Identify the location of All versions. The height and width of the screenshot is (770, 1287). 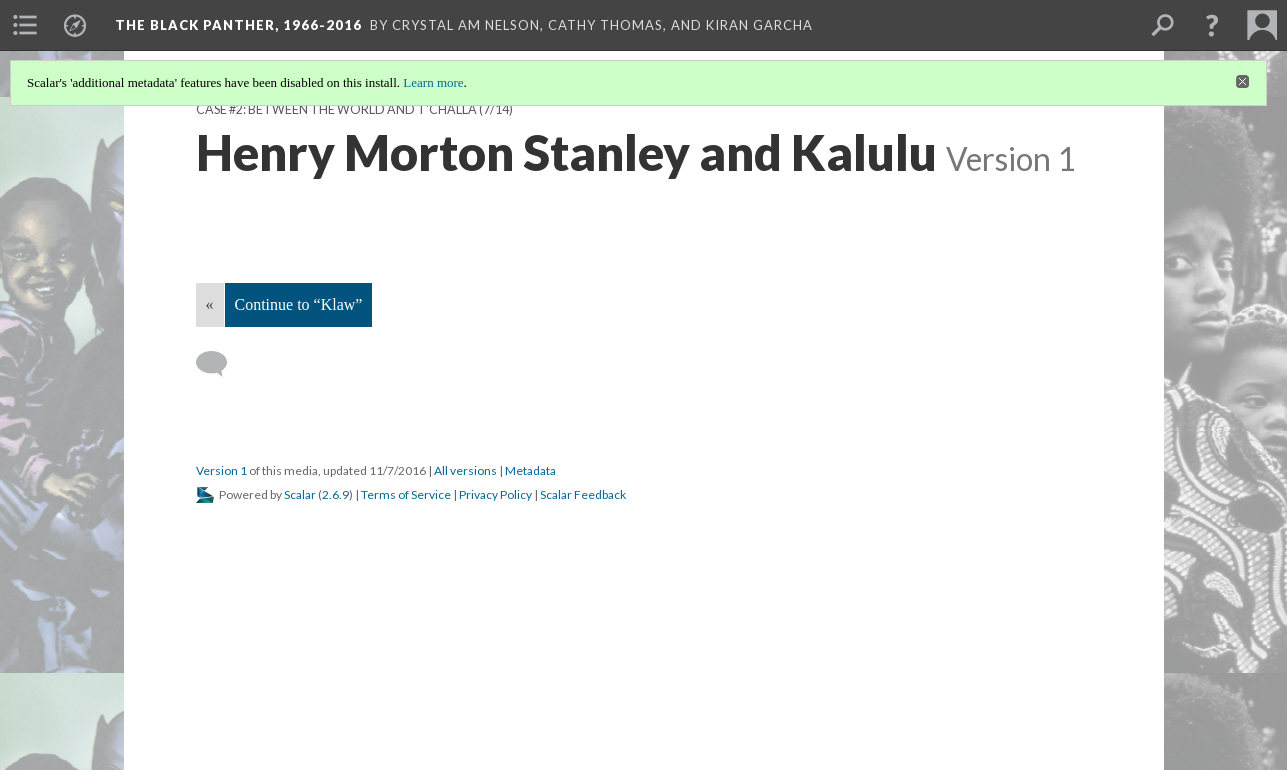
(465, 470).